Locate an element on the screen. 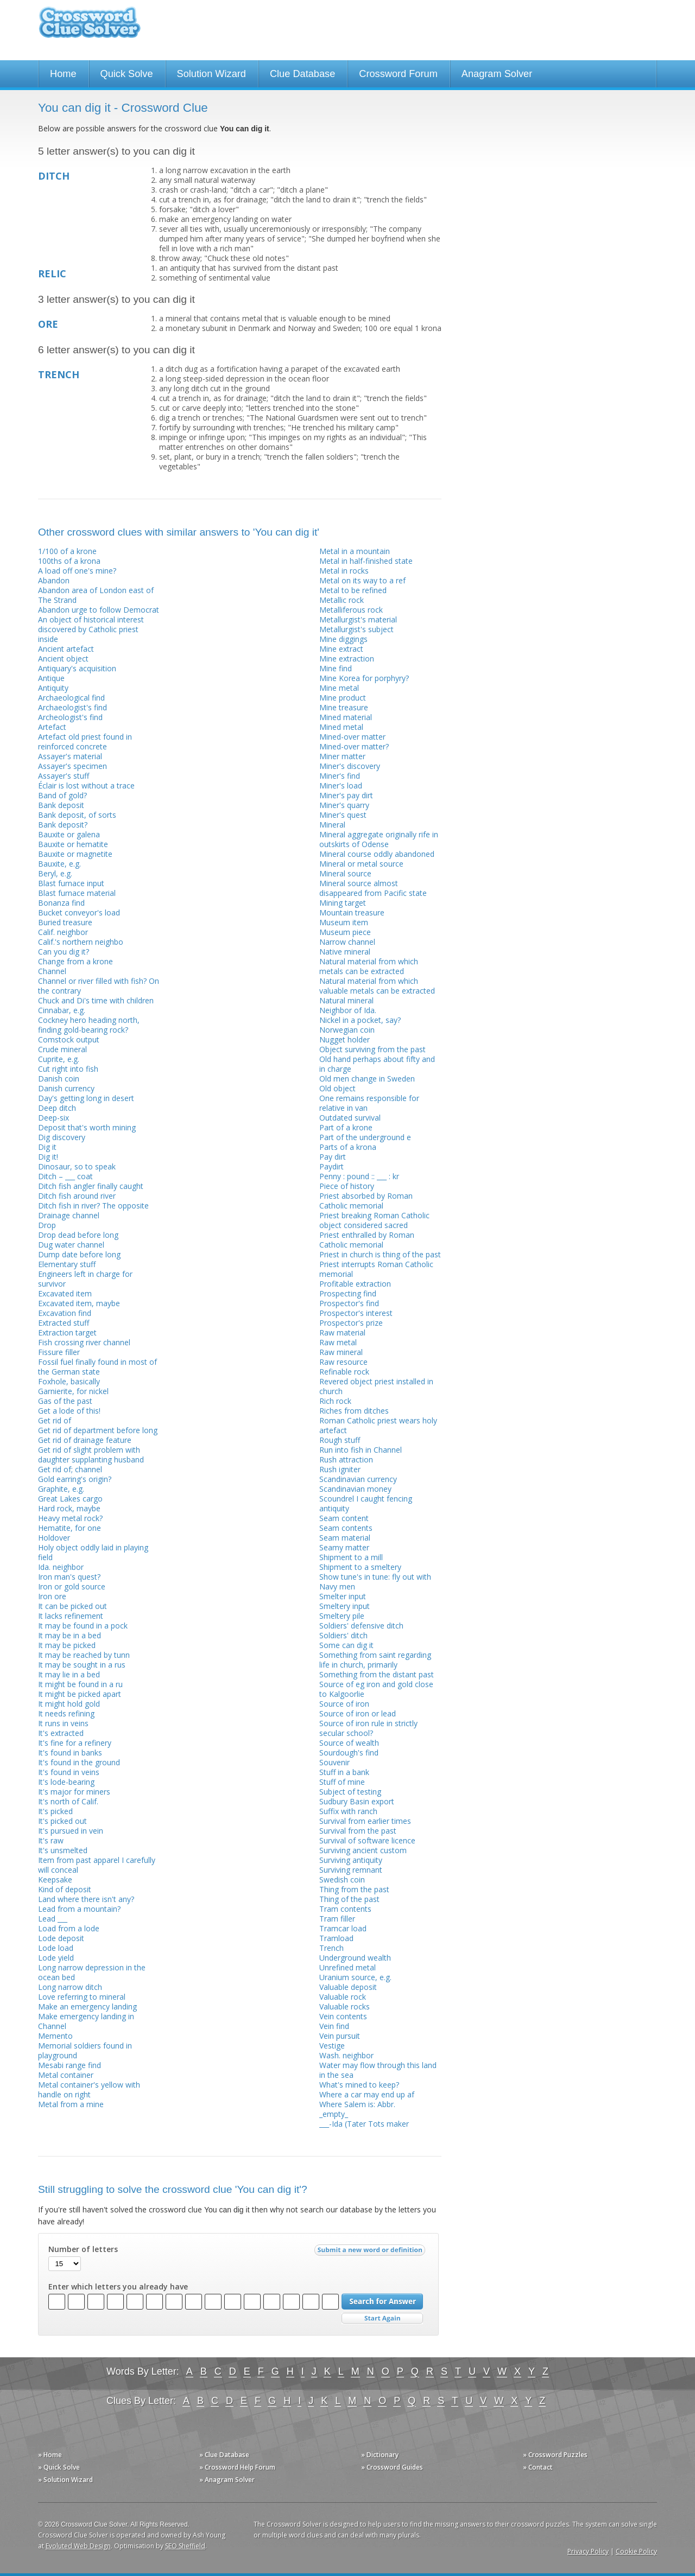  Bank deposit? is located at coordinates (62, 824).